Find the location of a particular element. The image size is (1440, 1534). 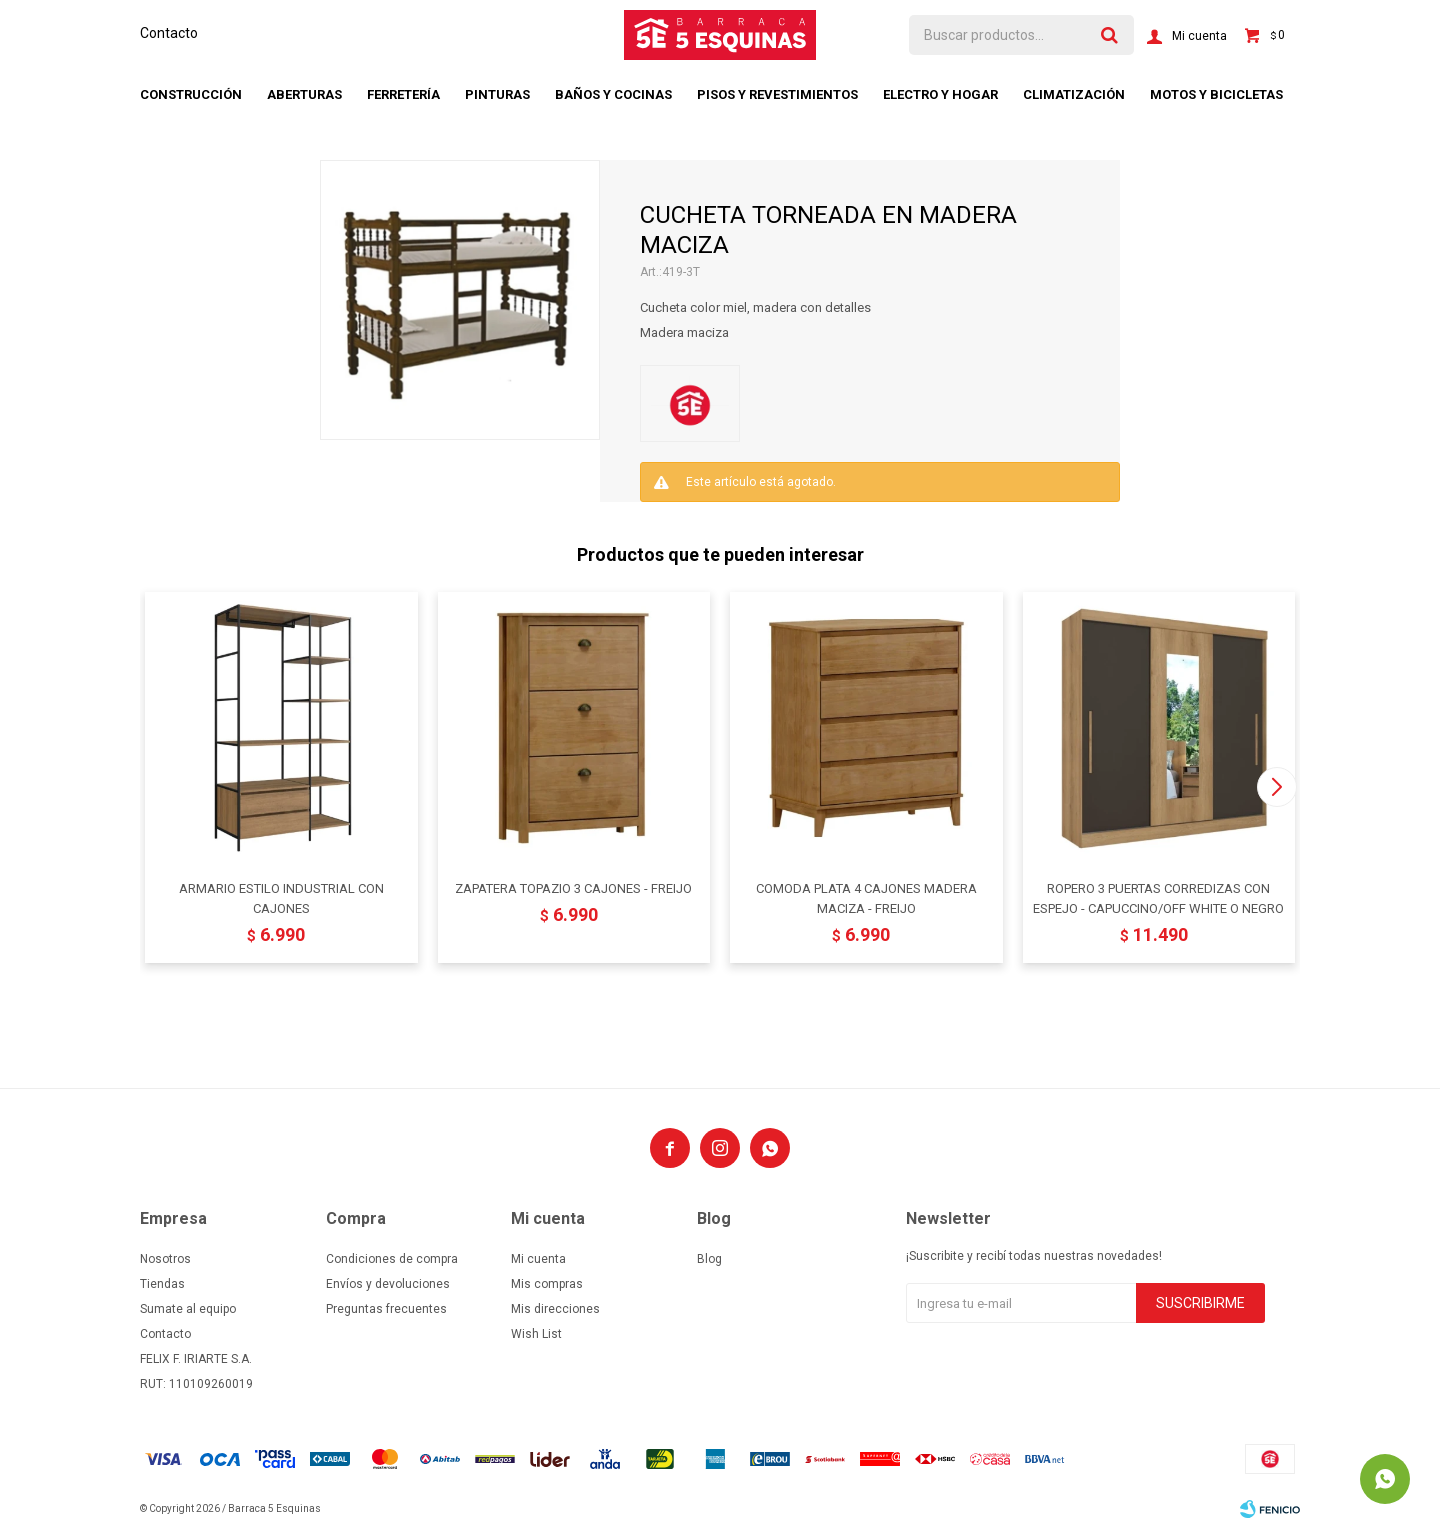

Nosotros is located at coordinates (165, 1259).